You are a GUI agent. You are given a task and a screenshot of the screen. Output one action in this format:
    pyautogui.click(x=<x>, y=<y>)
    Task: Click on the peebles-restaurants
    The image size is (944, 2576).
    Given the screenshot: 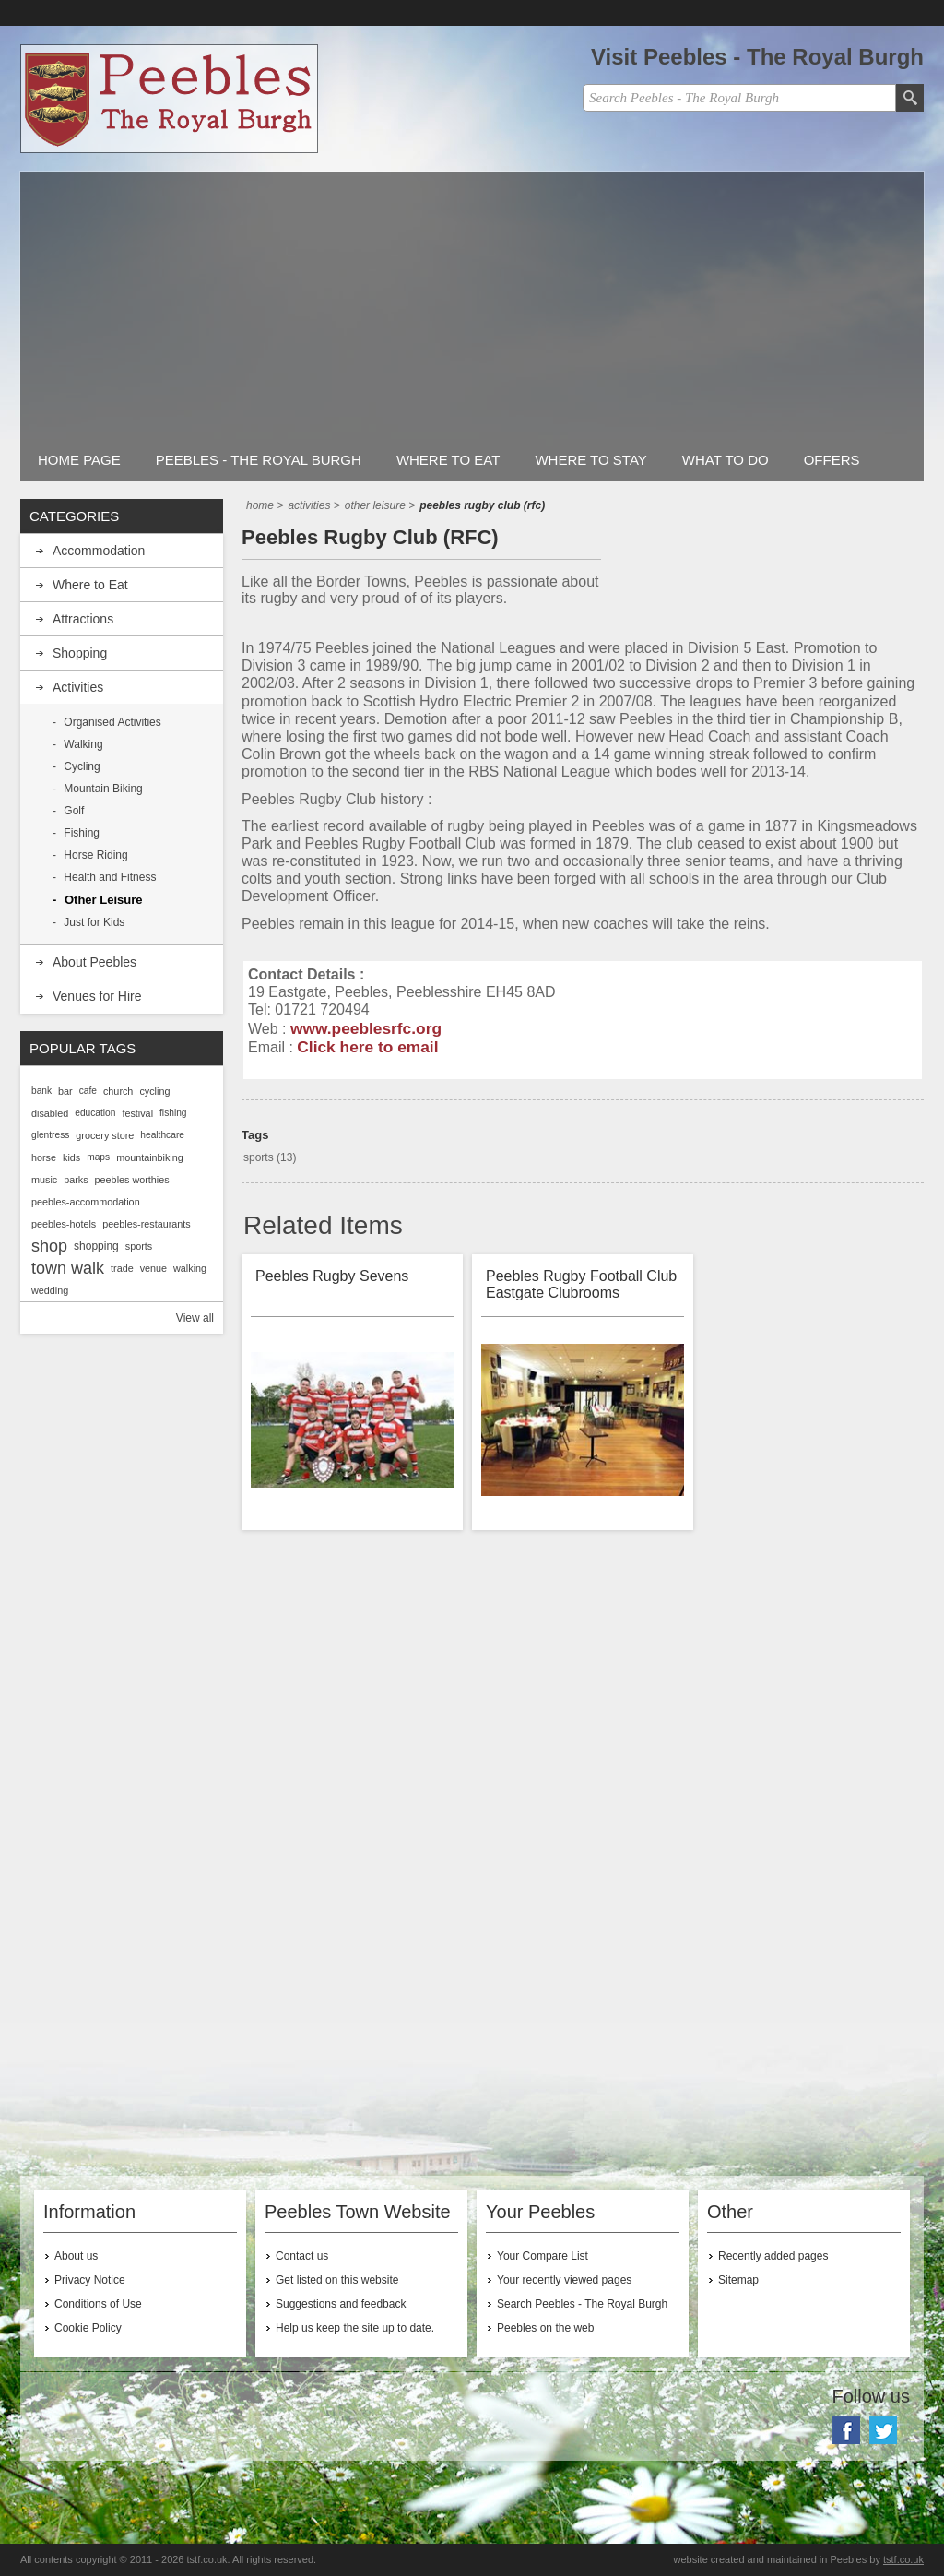 What is the action you would take?
    pyautogui.click(x=146, y=1223)
    